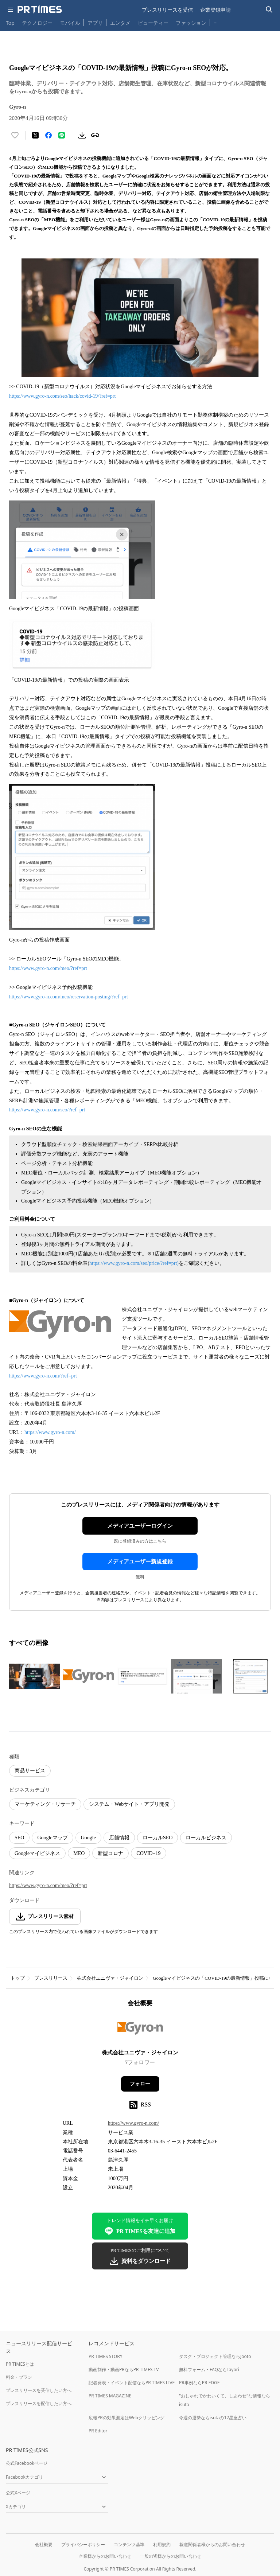  I want to click on PR TIMESとは, so click(20, 2364).